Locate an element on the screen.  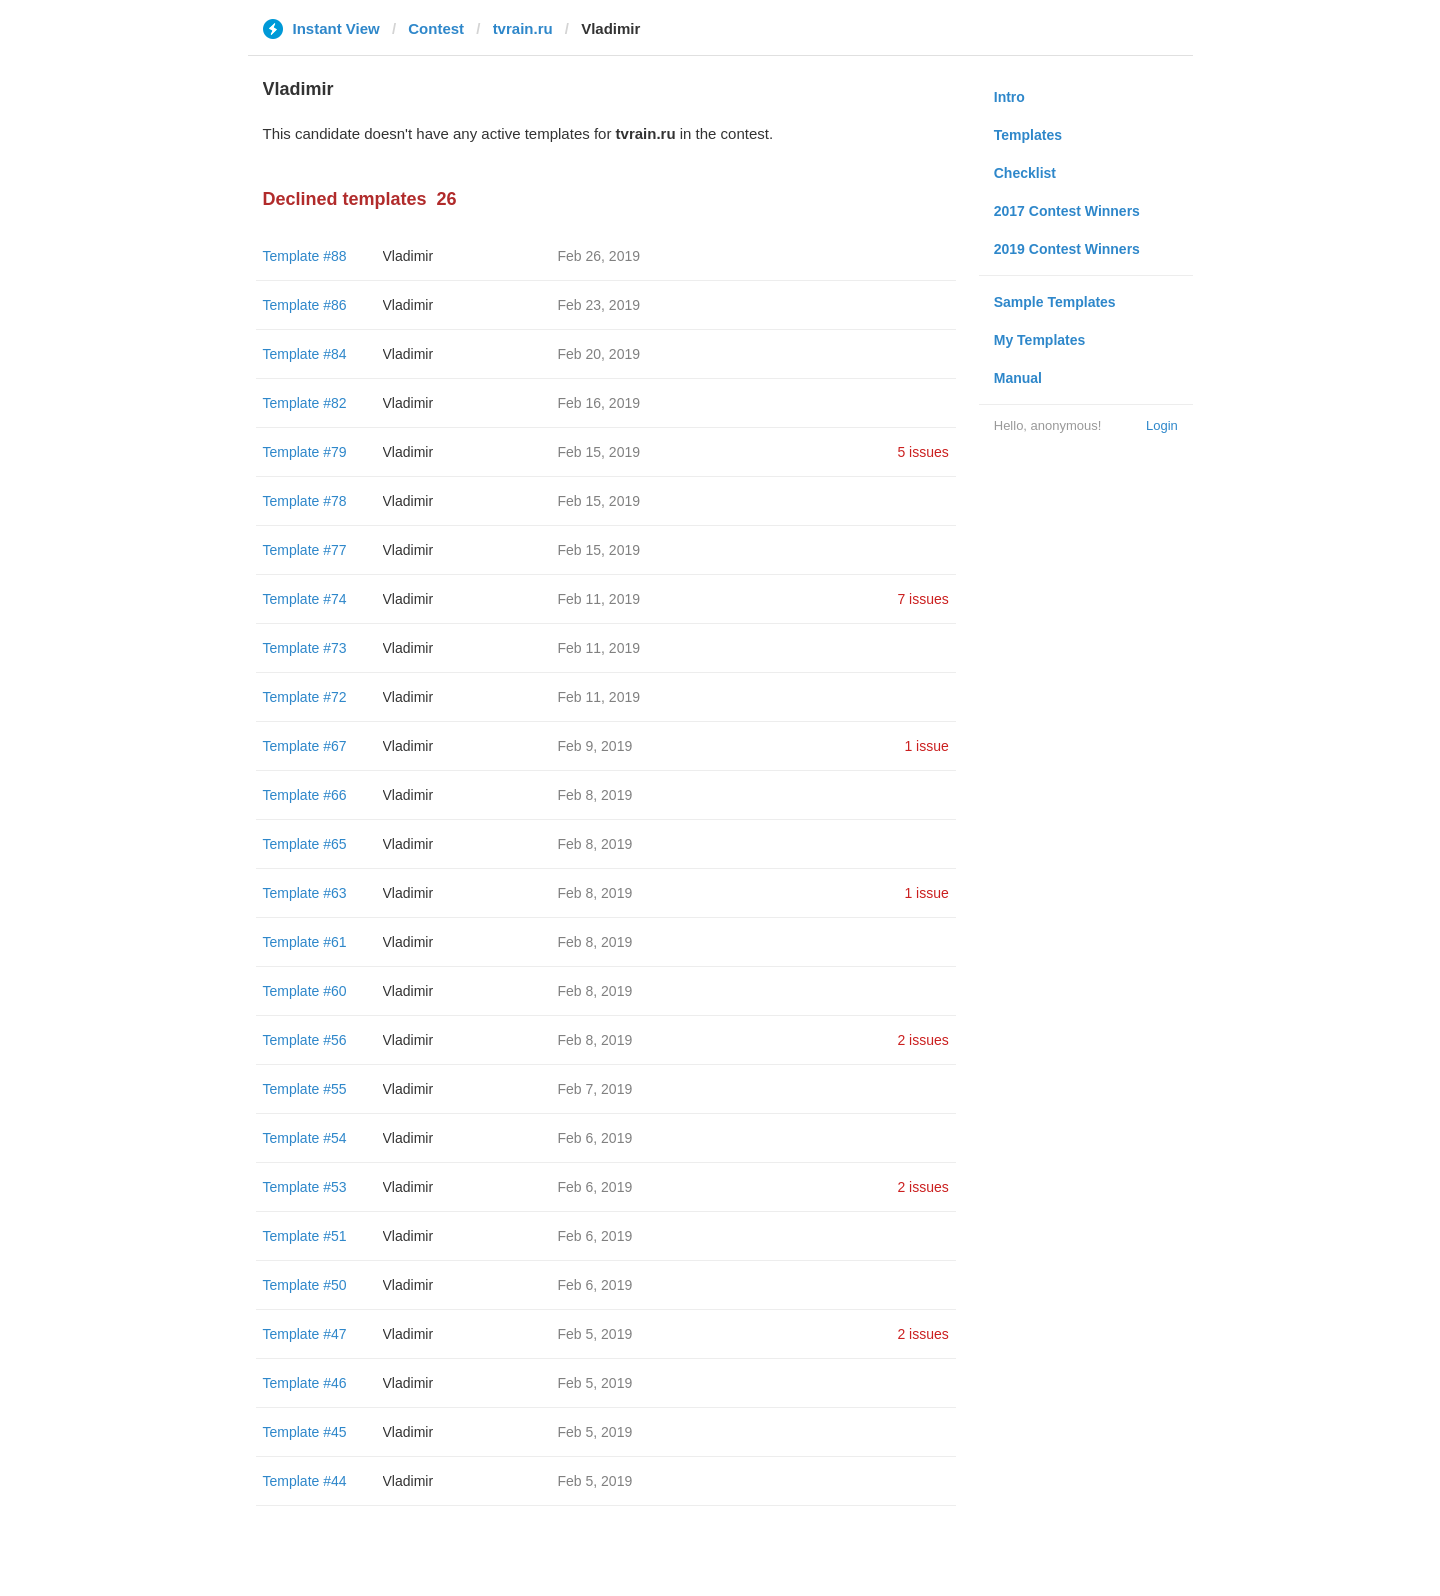
Template #45 is located at coordinates (305, 1432).